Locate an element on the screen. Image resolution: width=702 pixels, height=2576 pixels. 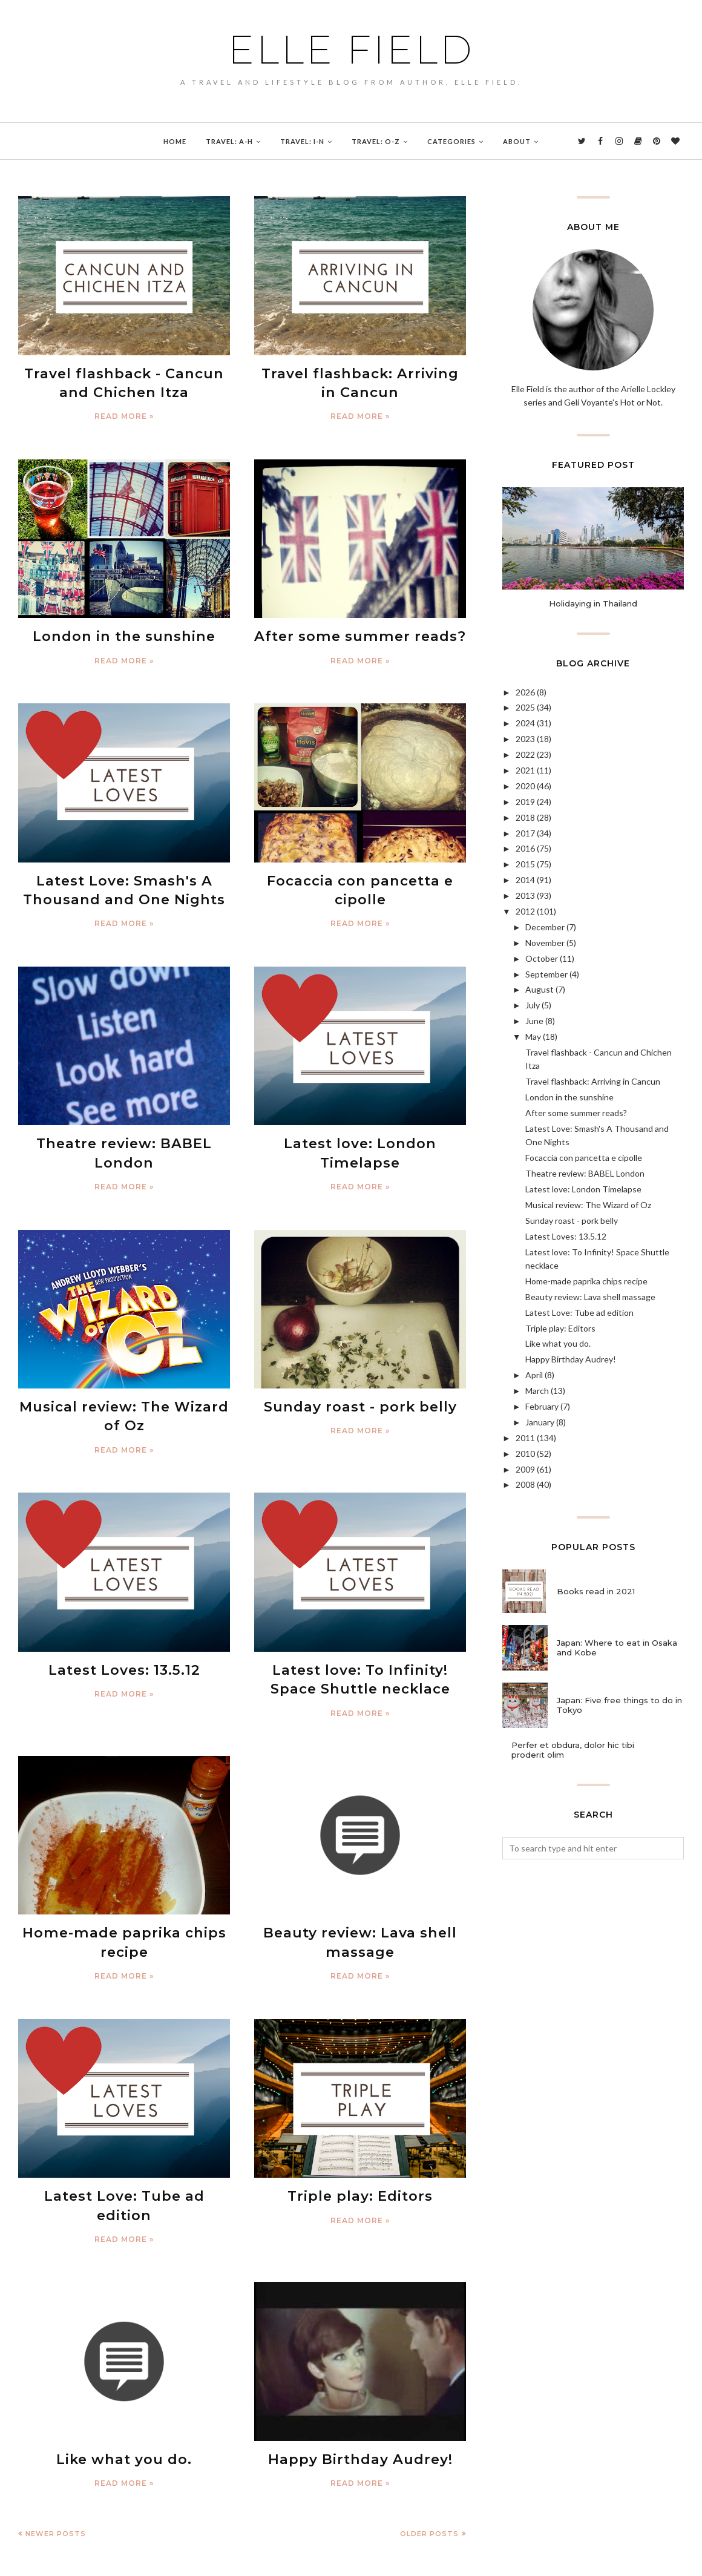
February is located at coordinates (542, 1406).